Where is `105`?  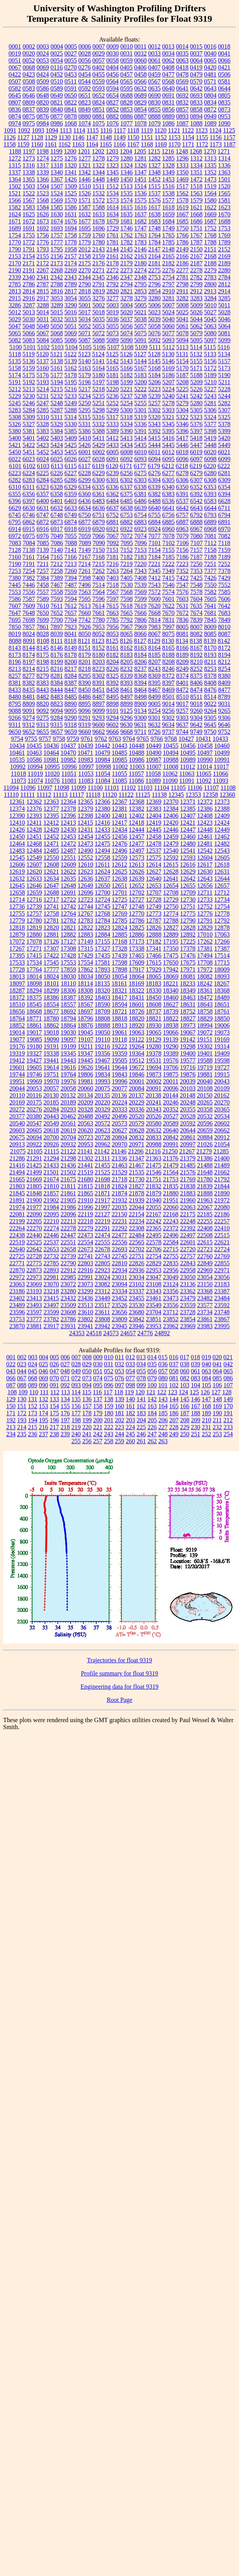
105 is located at coordinates (206, 1385).